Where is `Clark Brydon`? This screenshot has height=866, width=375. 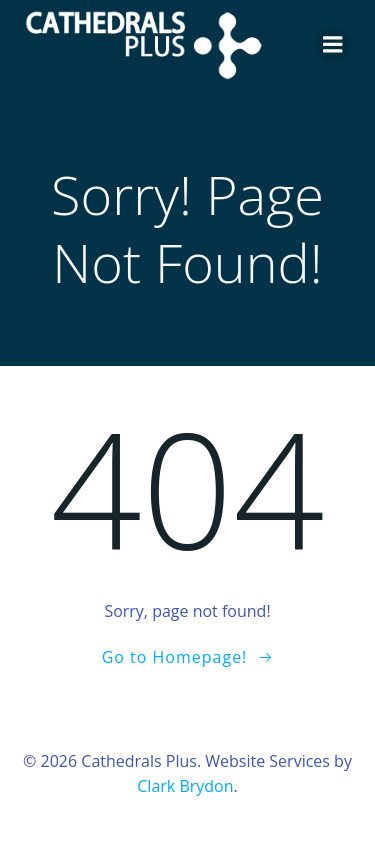 Clark Brydon is located at coordinates (185, 786).